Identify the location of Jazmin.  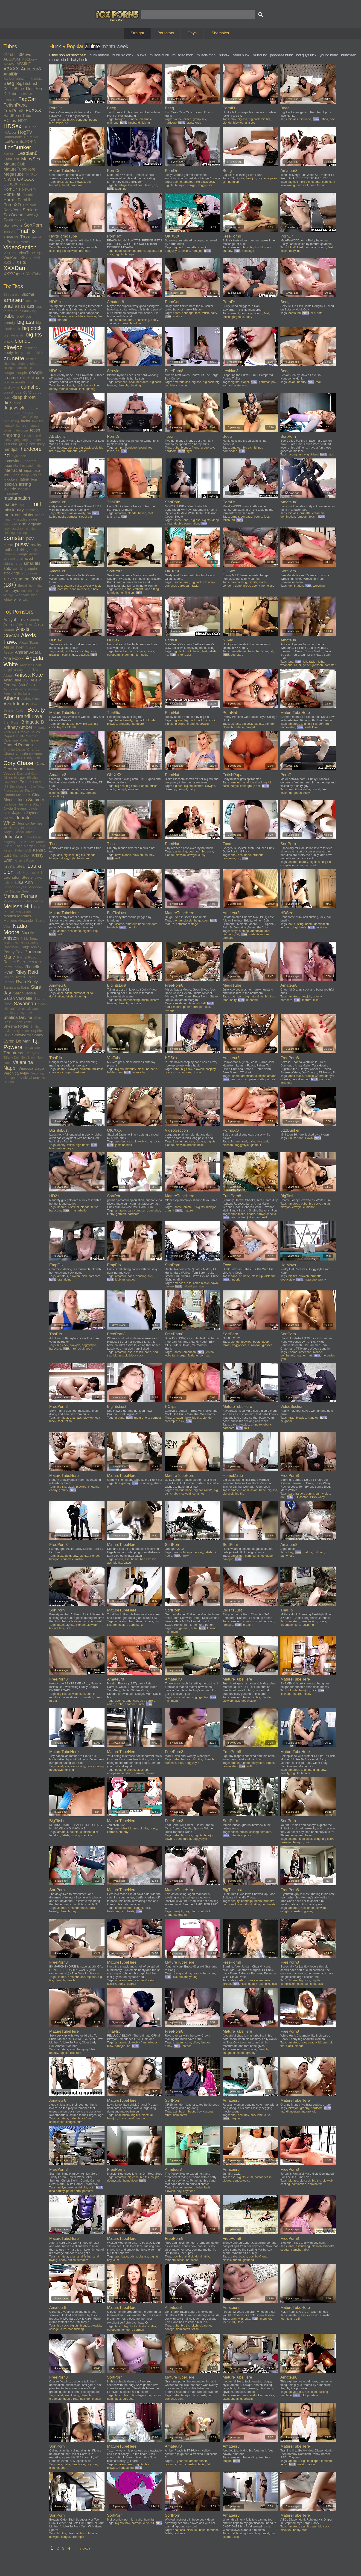
(8, 818).